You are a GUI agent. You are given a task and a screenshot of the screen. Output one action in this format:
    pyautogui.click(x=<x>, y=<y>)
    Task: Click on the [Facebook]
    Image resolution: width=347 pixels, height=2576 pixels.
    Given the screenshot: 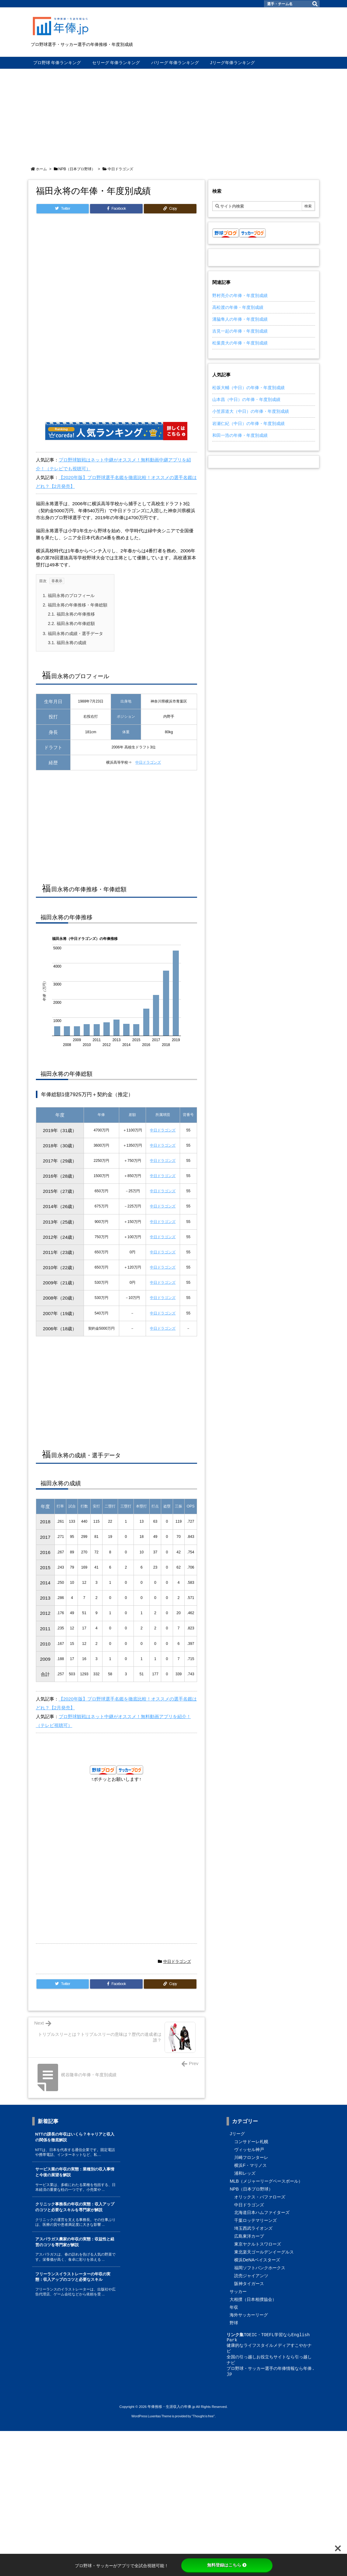 What is the action you would take?
    pyautogui.click(x=116, y=208)
    